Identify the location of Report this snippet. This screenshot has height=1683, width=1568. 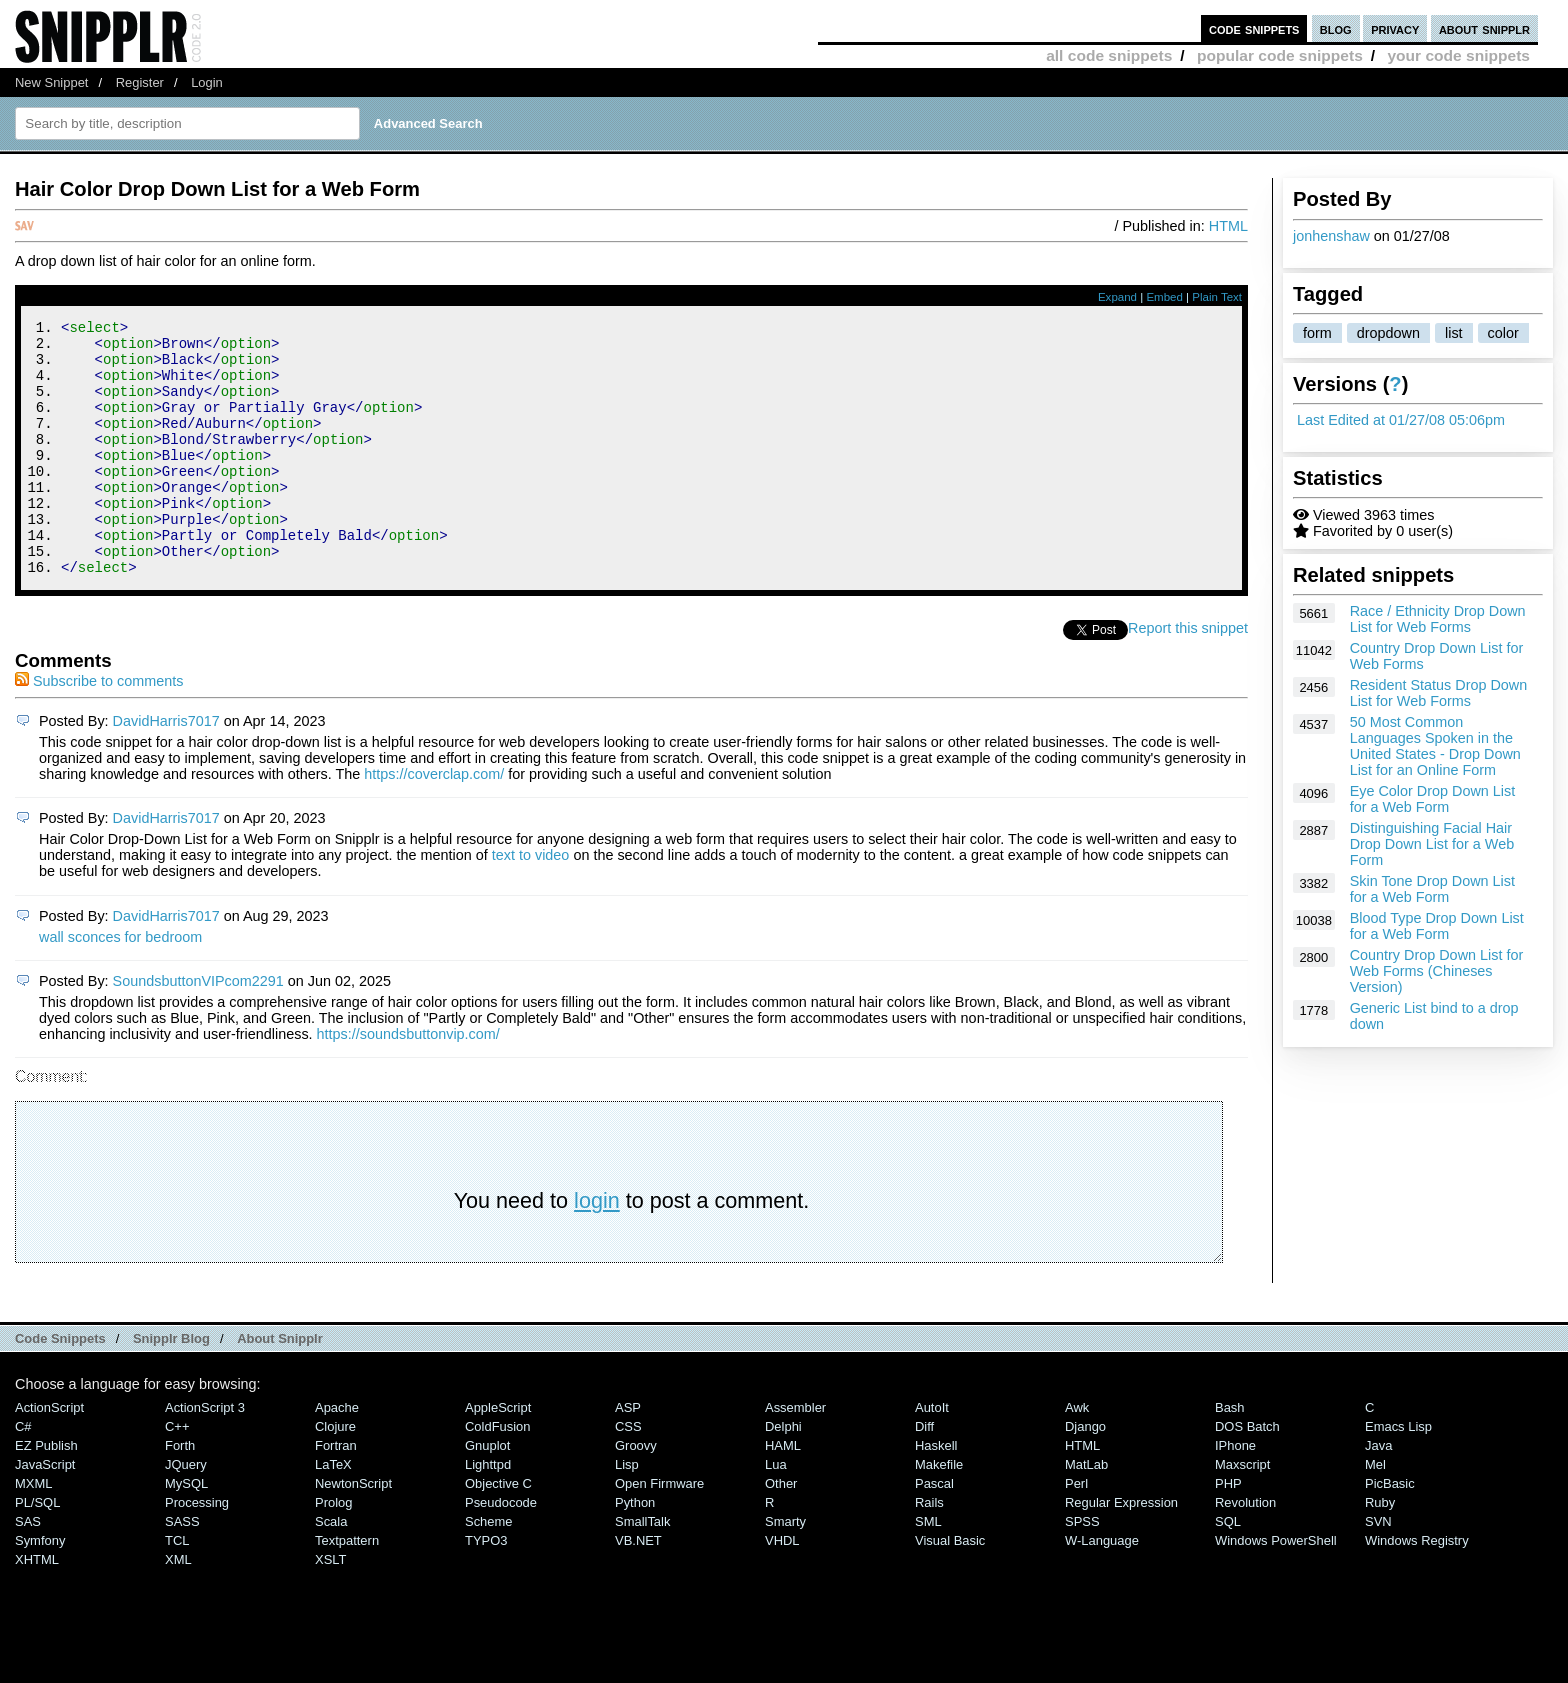
(1188, 676).